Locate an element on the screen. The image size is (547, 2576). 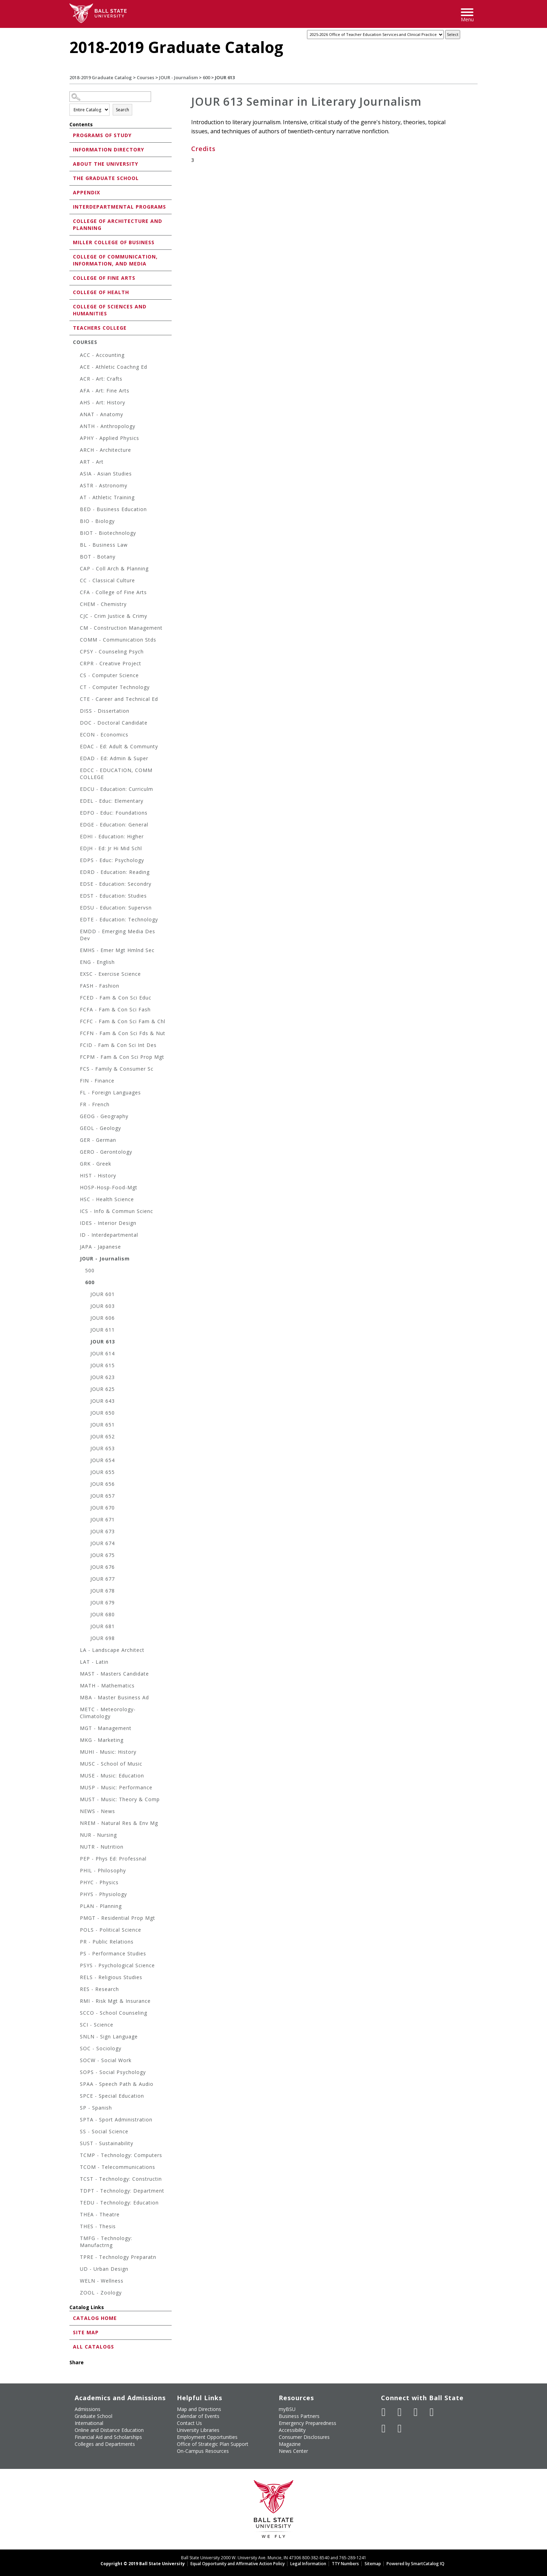
[Show More of EDSE - Education: Secondry] is located at coordinates (76, 884).